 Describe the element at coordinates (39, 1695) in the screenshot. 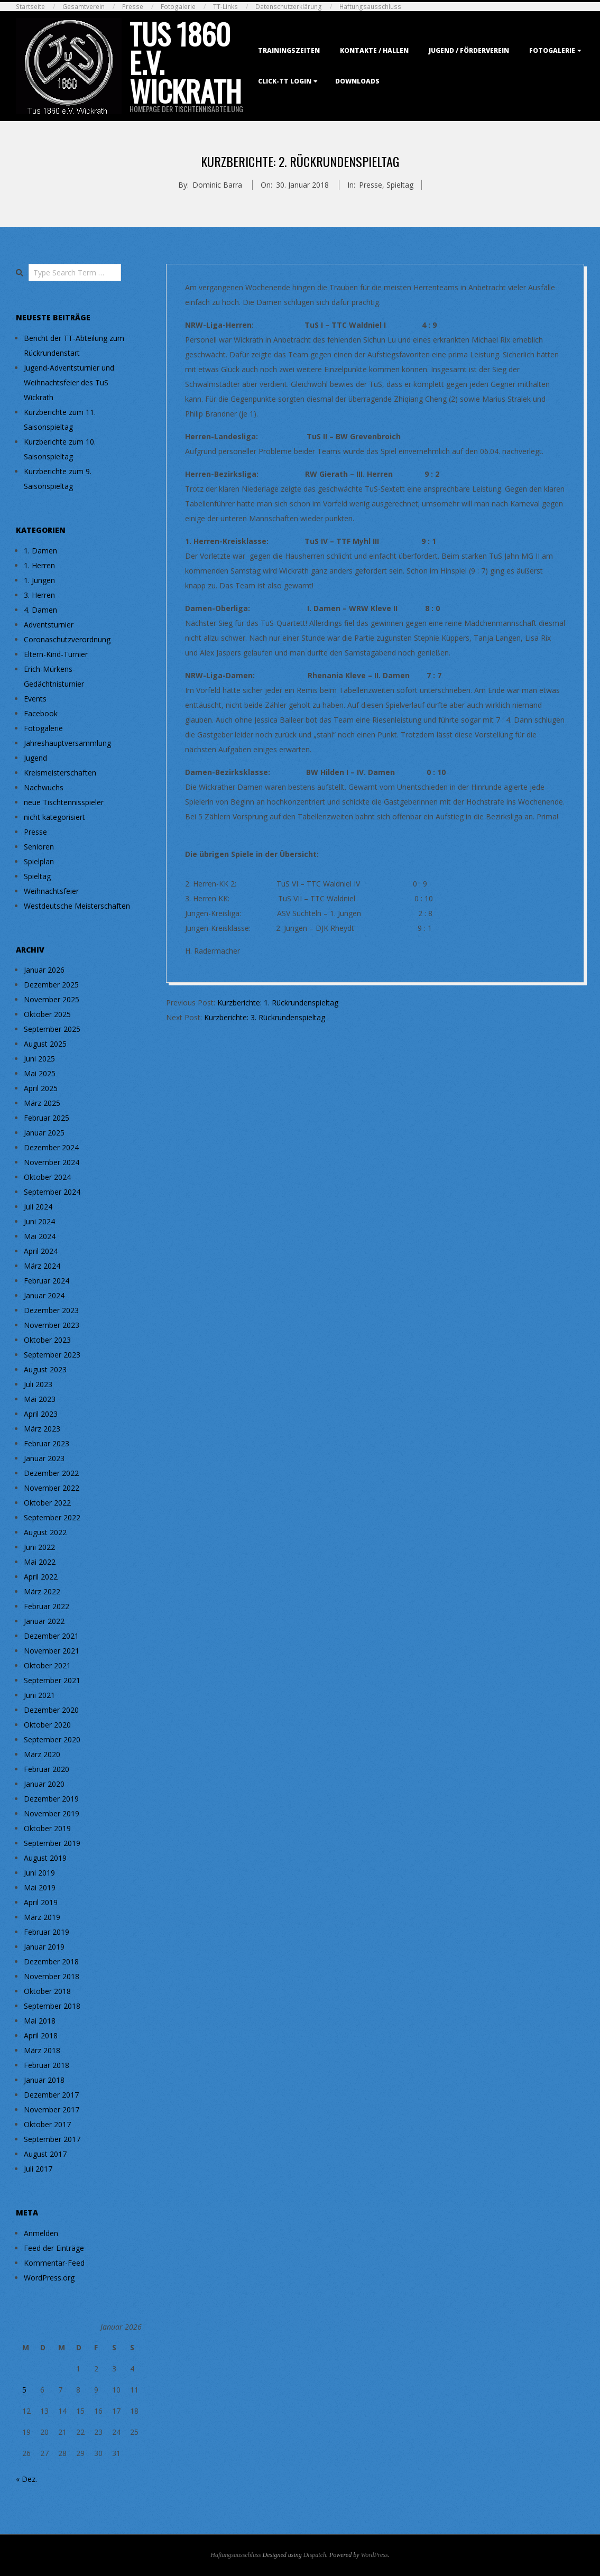

I see `Juni 2021` at that location.